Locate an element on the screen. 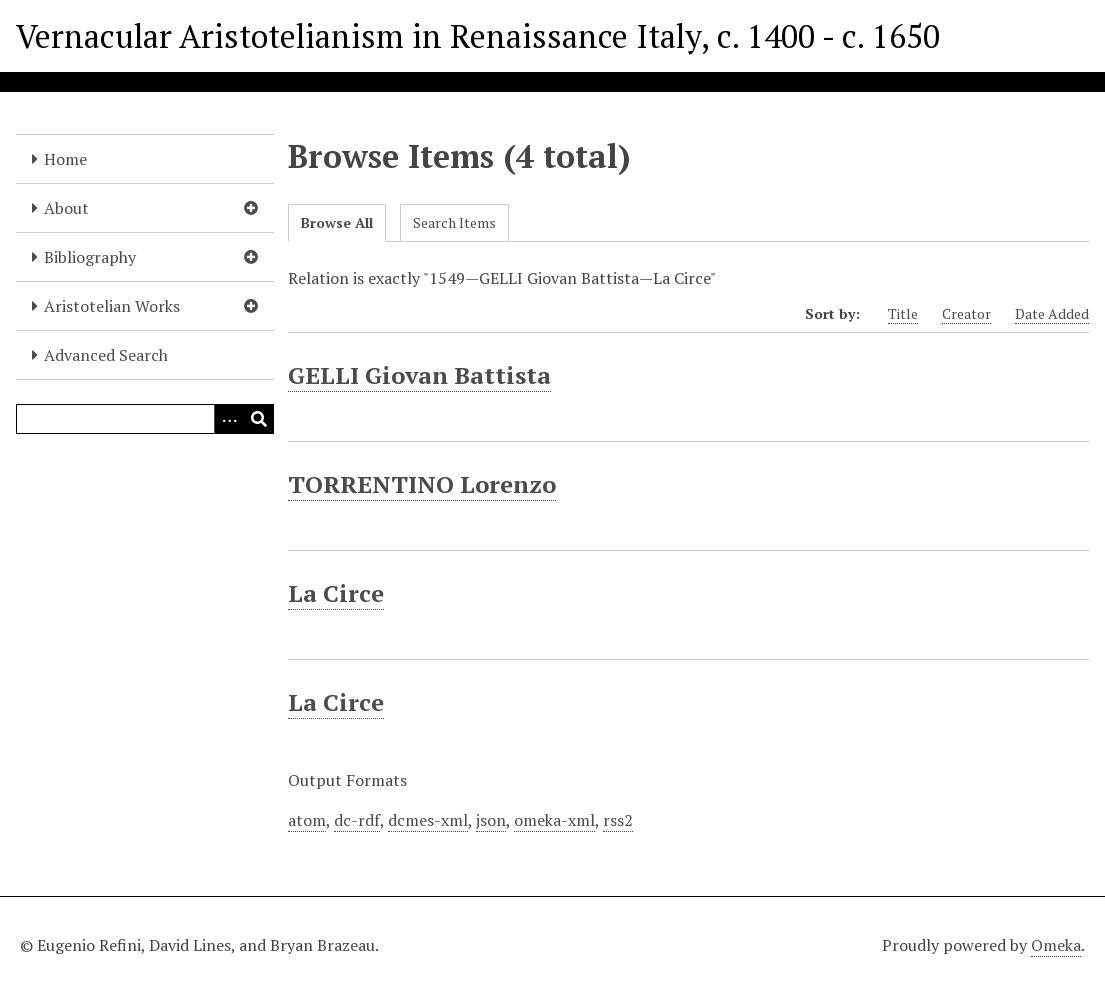  Browse All is located at coordinates (337, 222).